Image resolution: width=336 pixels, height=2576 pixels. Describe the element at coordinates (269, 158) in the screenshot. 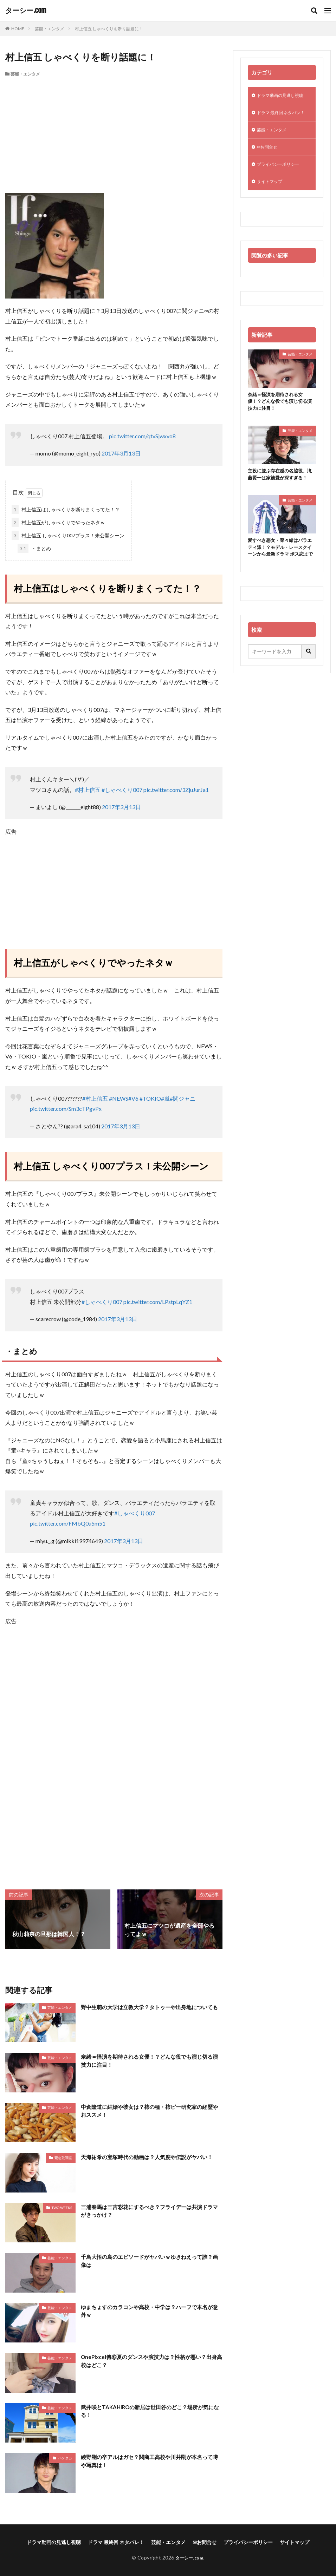

I see `✉お問合せ` at that location.